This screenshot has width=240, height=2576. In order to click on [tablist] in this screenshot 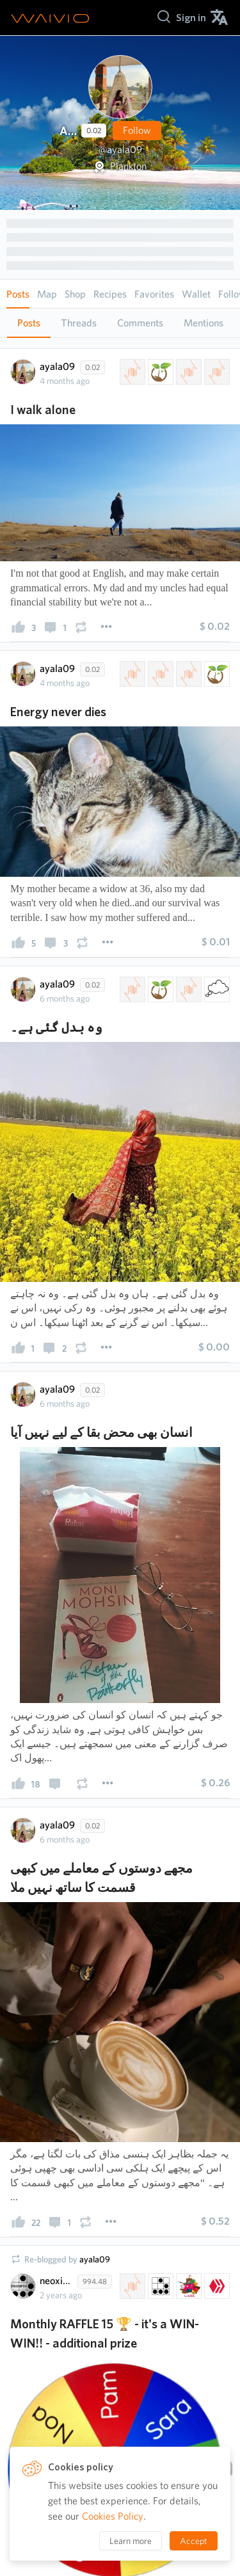, I will do `click(120, 323)`.